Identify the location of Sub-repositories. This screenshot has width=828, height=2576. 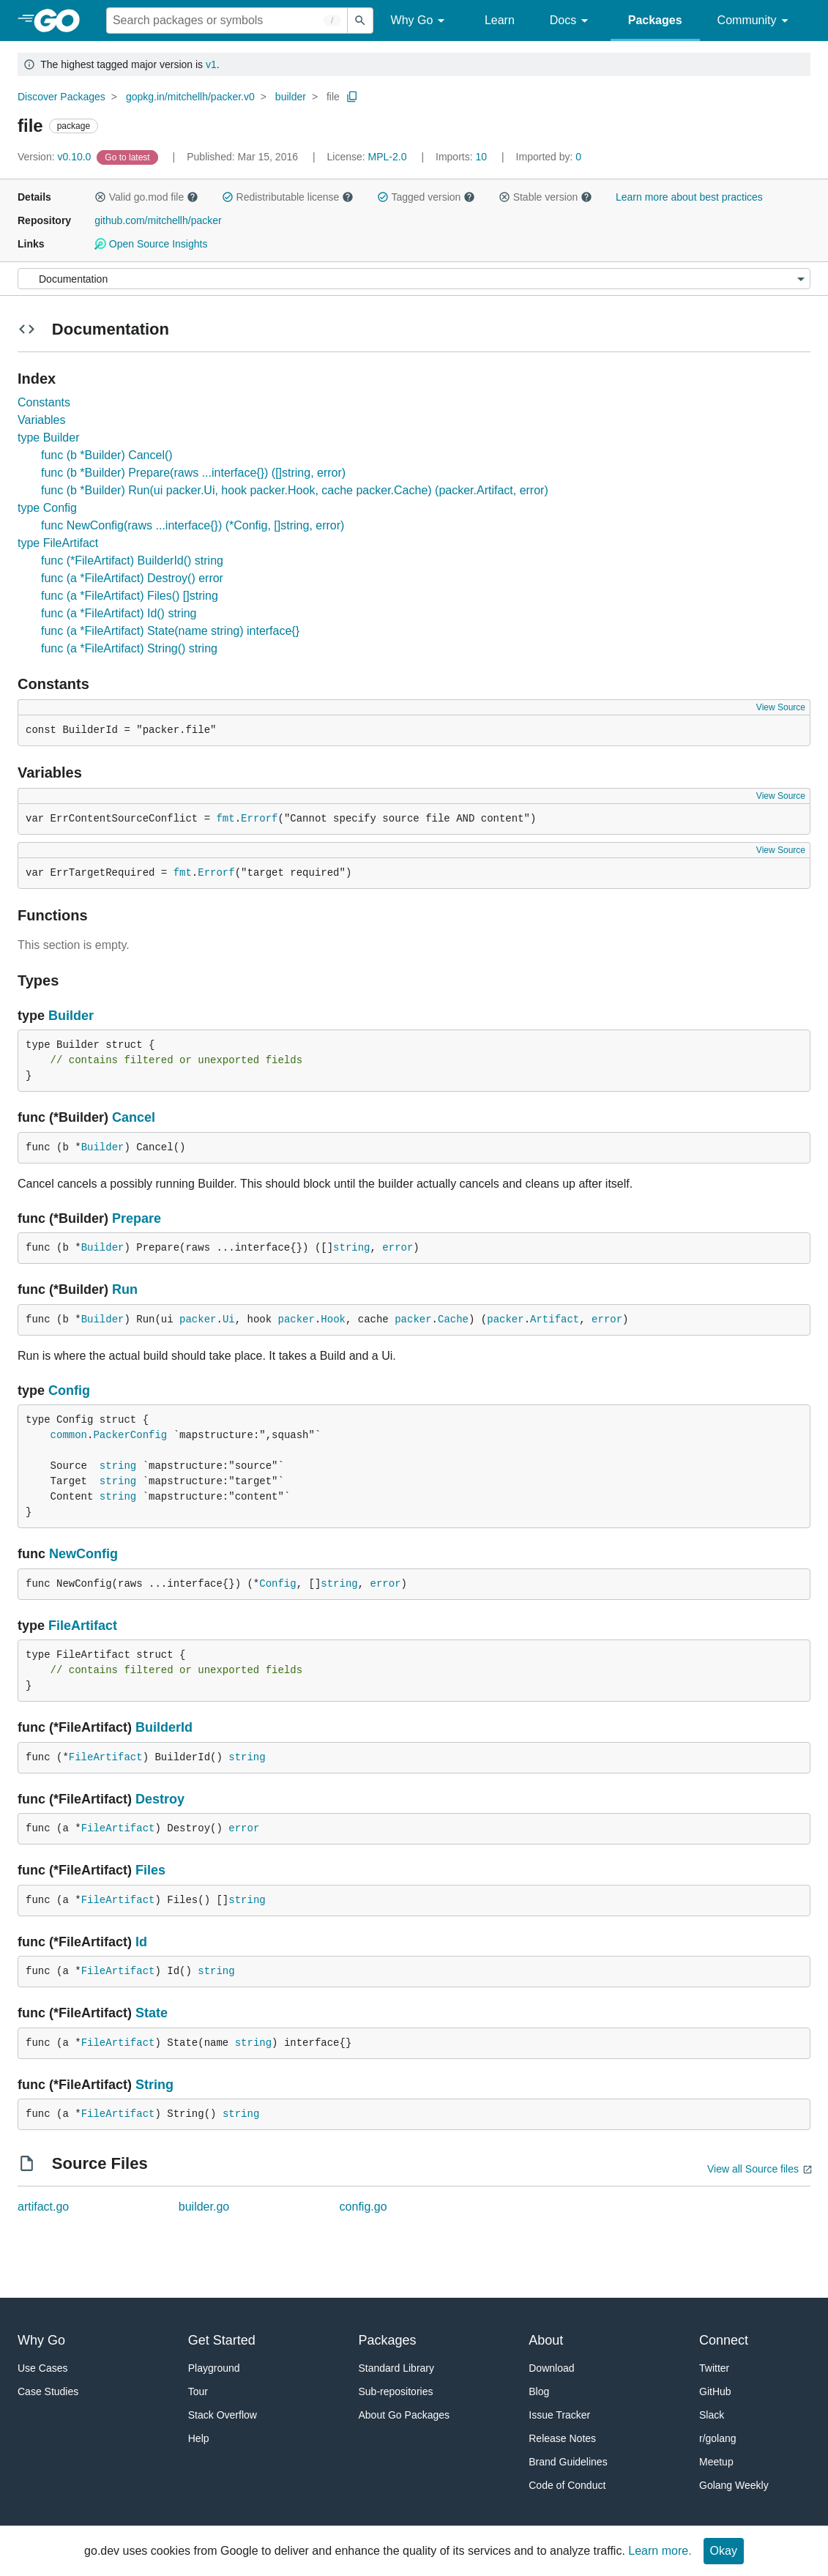
(396, 2391).